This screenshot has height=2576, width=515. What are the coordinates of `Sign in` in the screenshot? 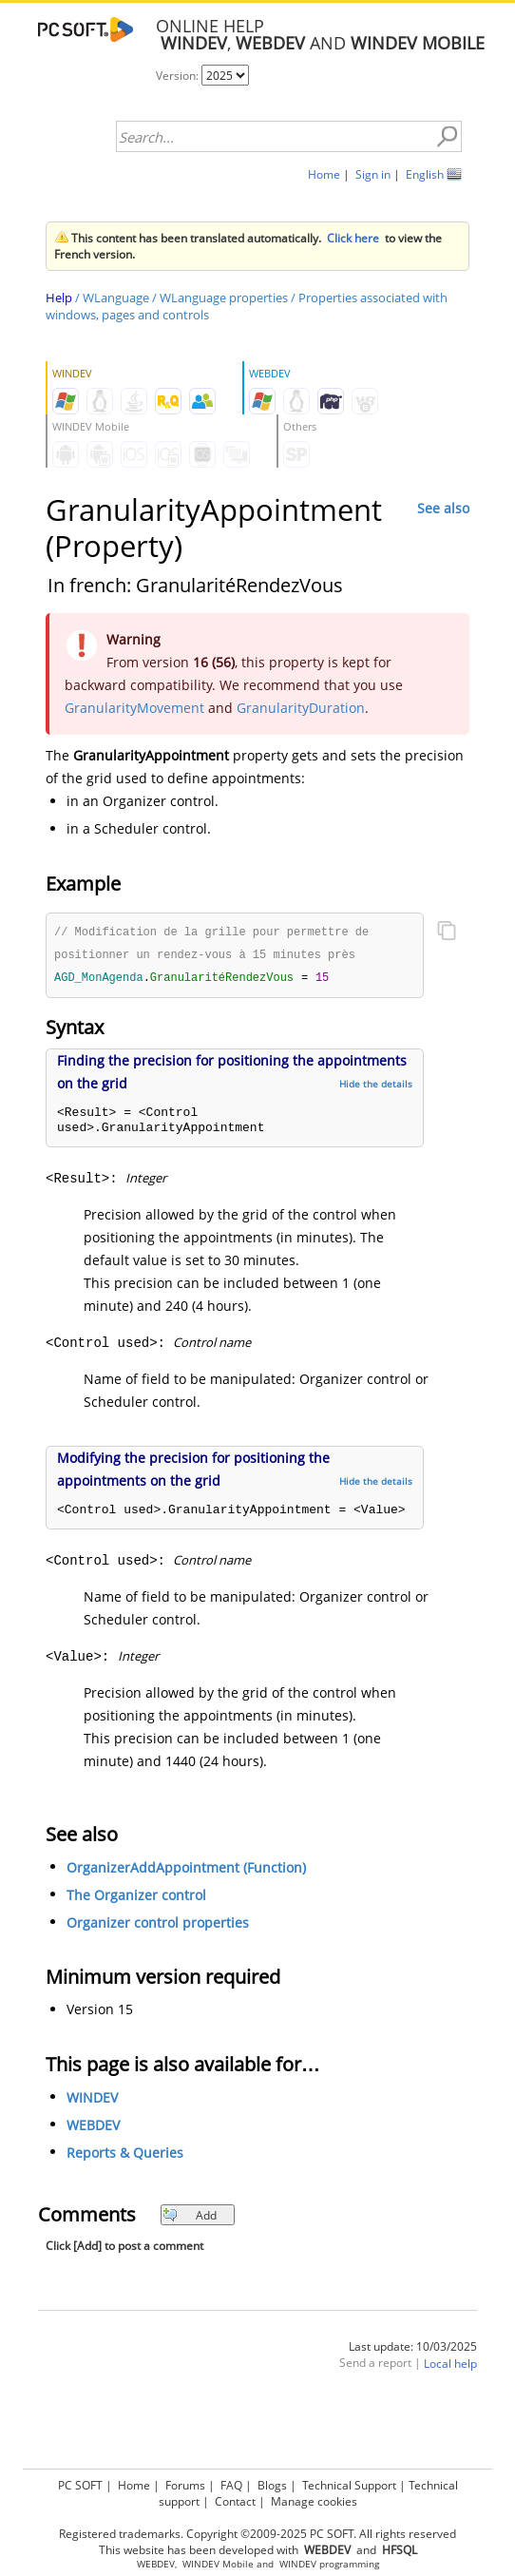 It's located at (373, 174).